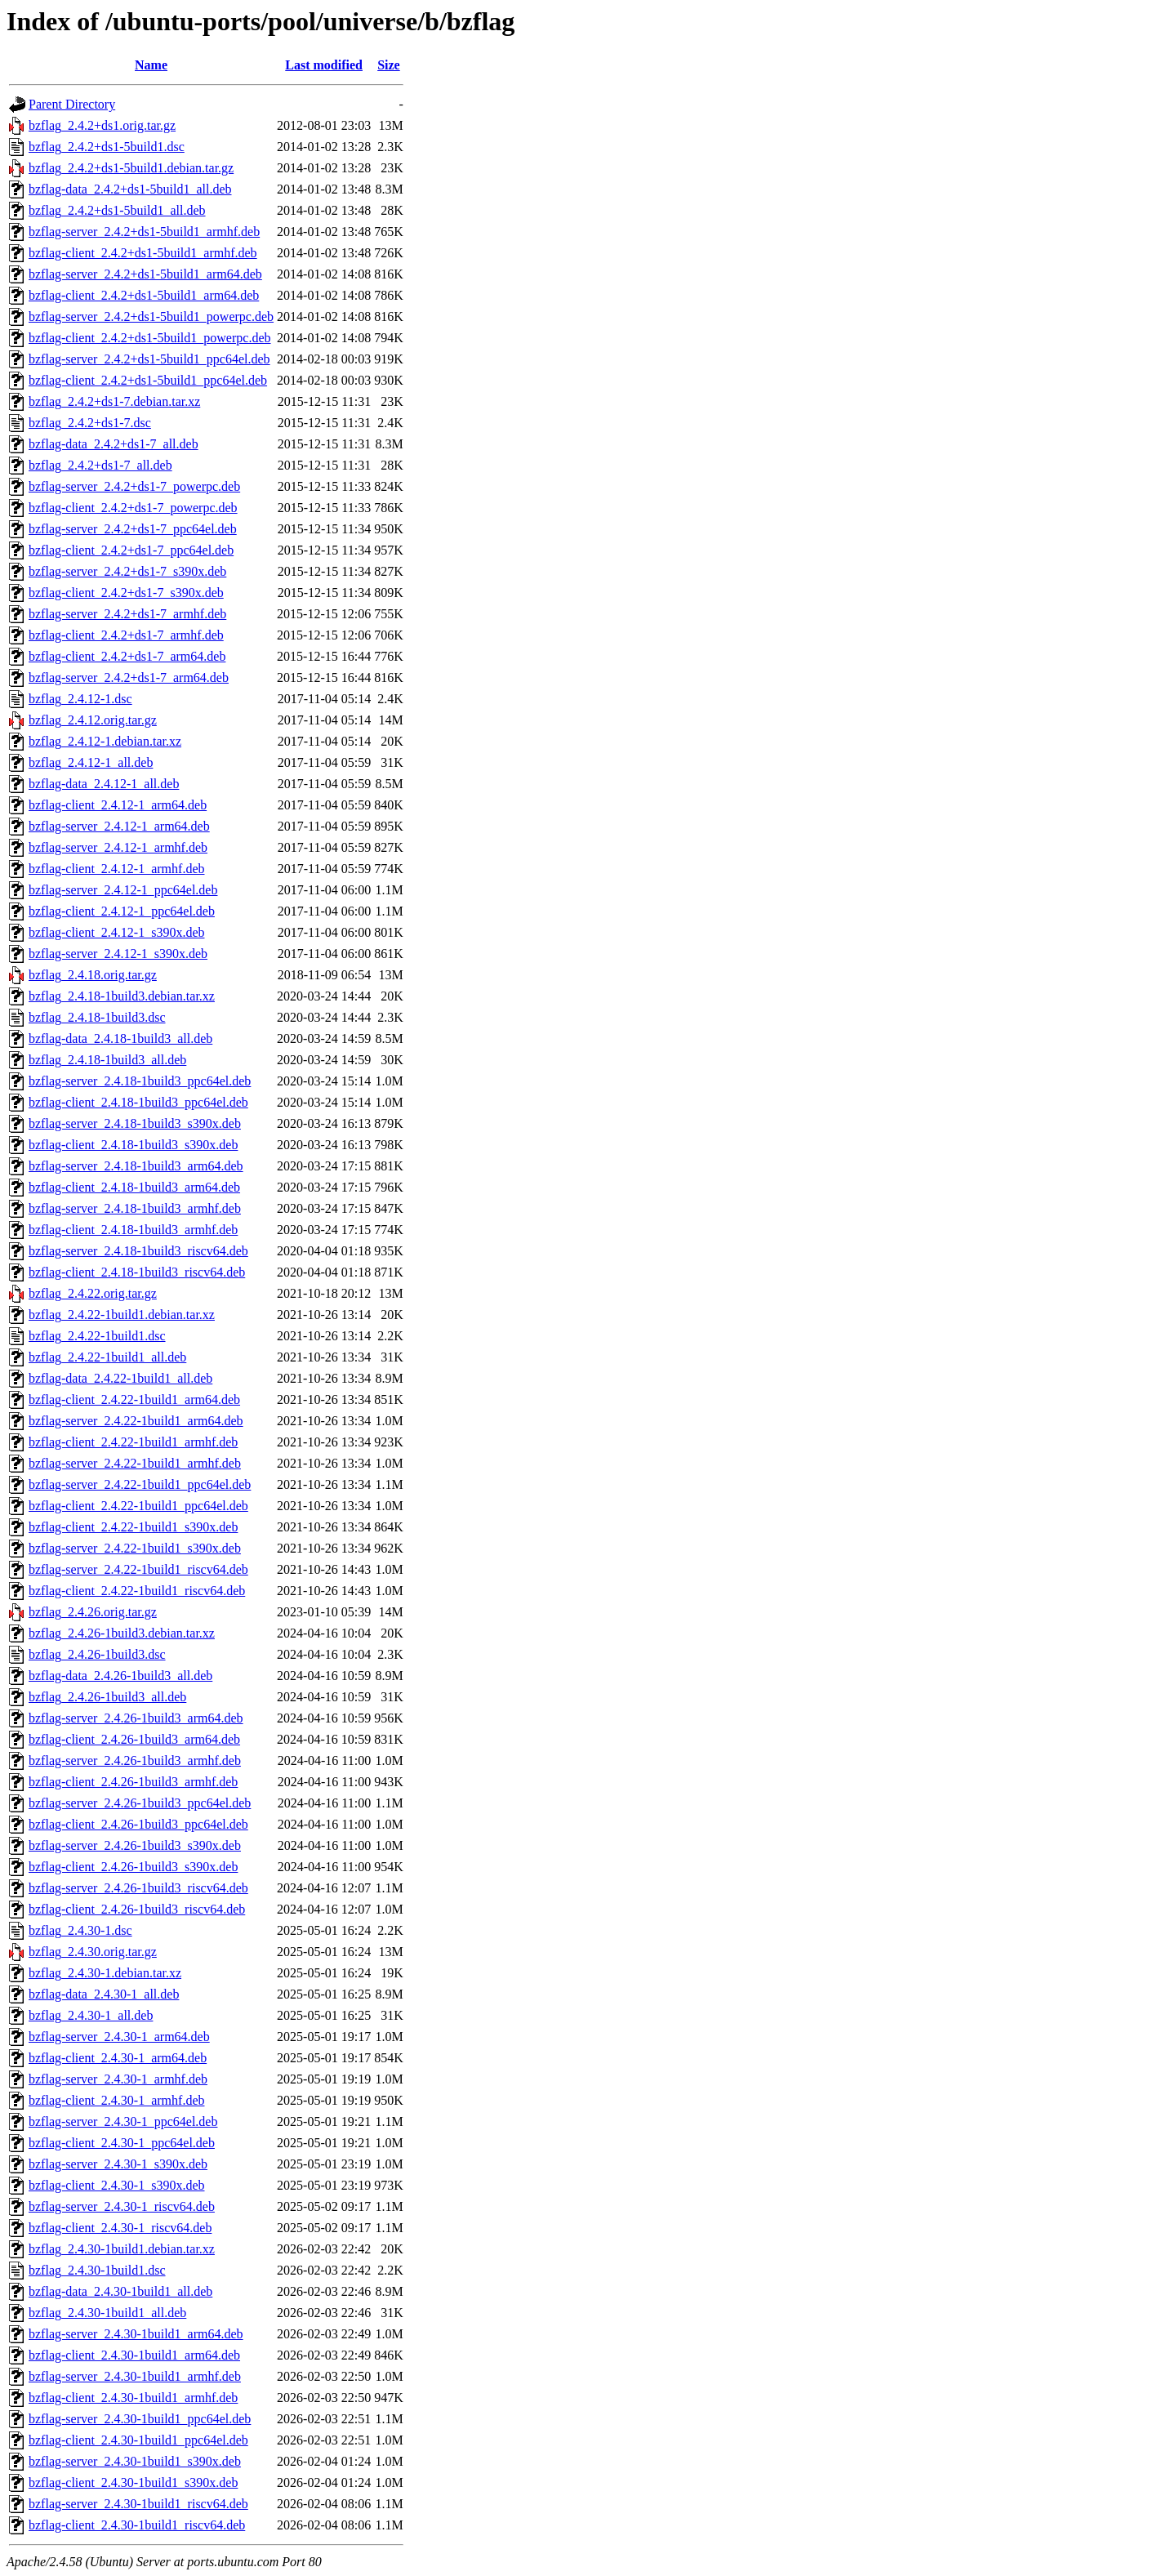  Describe the element at coordinates (138, 1506) in the screenshot. I see `bzflag-client_2.4.22-1build1_ppc64el.deb` at that location.